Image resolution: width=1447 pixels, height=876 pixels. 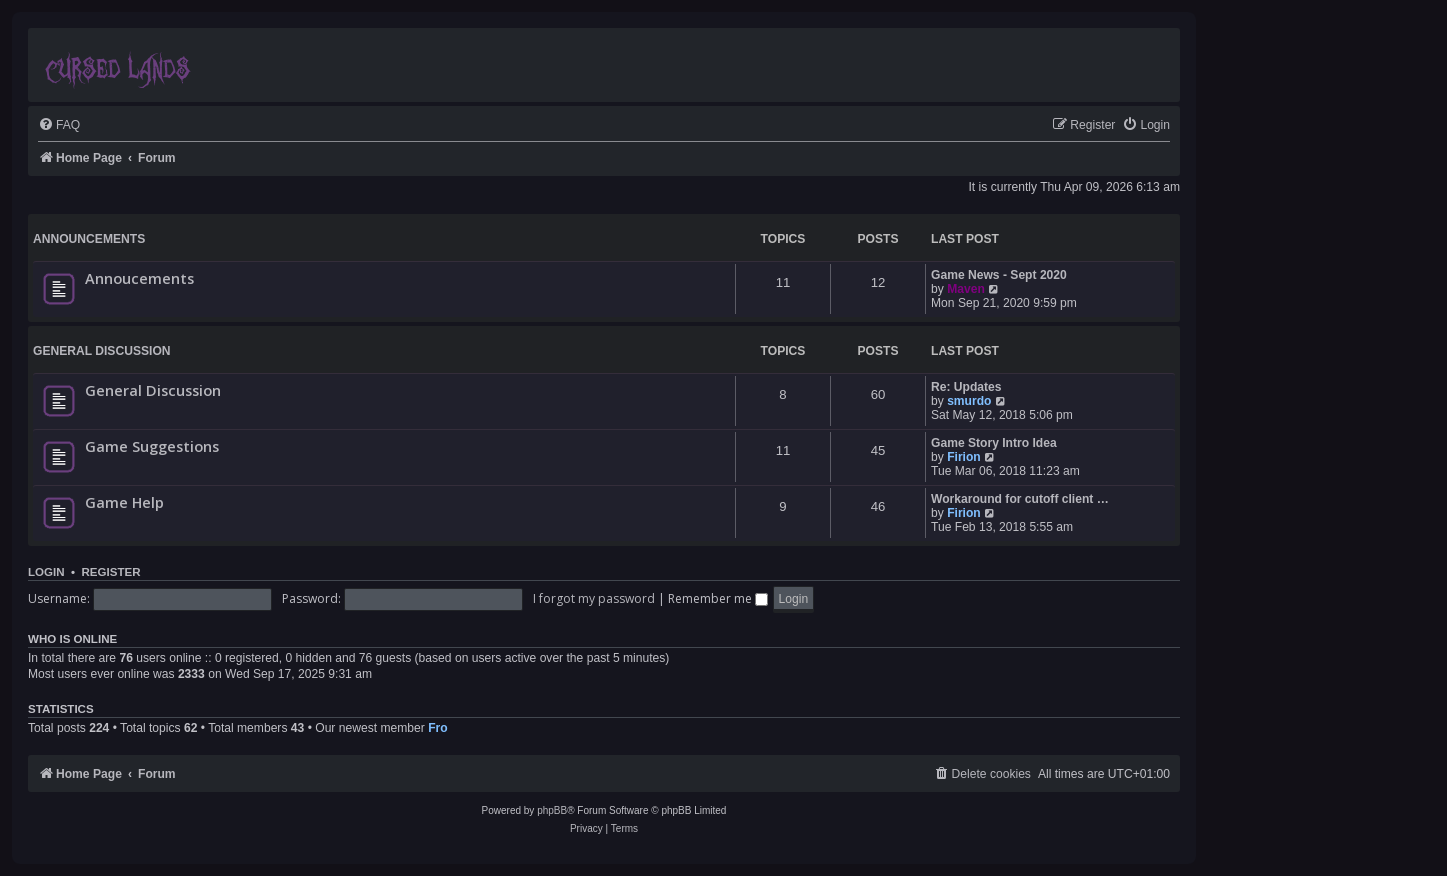 What do you see at coordinates (59, 125) in the screenshot?
I see `[menuitem]` at bounding box center [59, 125].